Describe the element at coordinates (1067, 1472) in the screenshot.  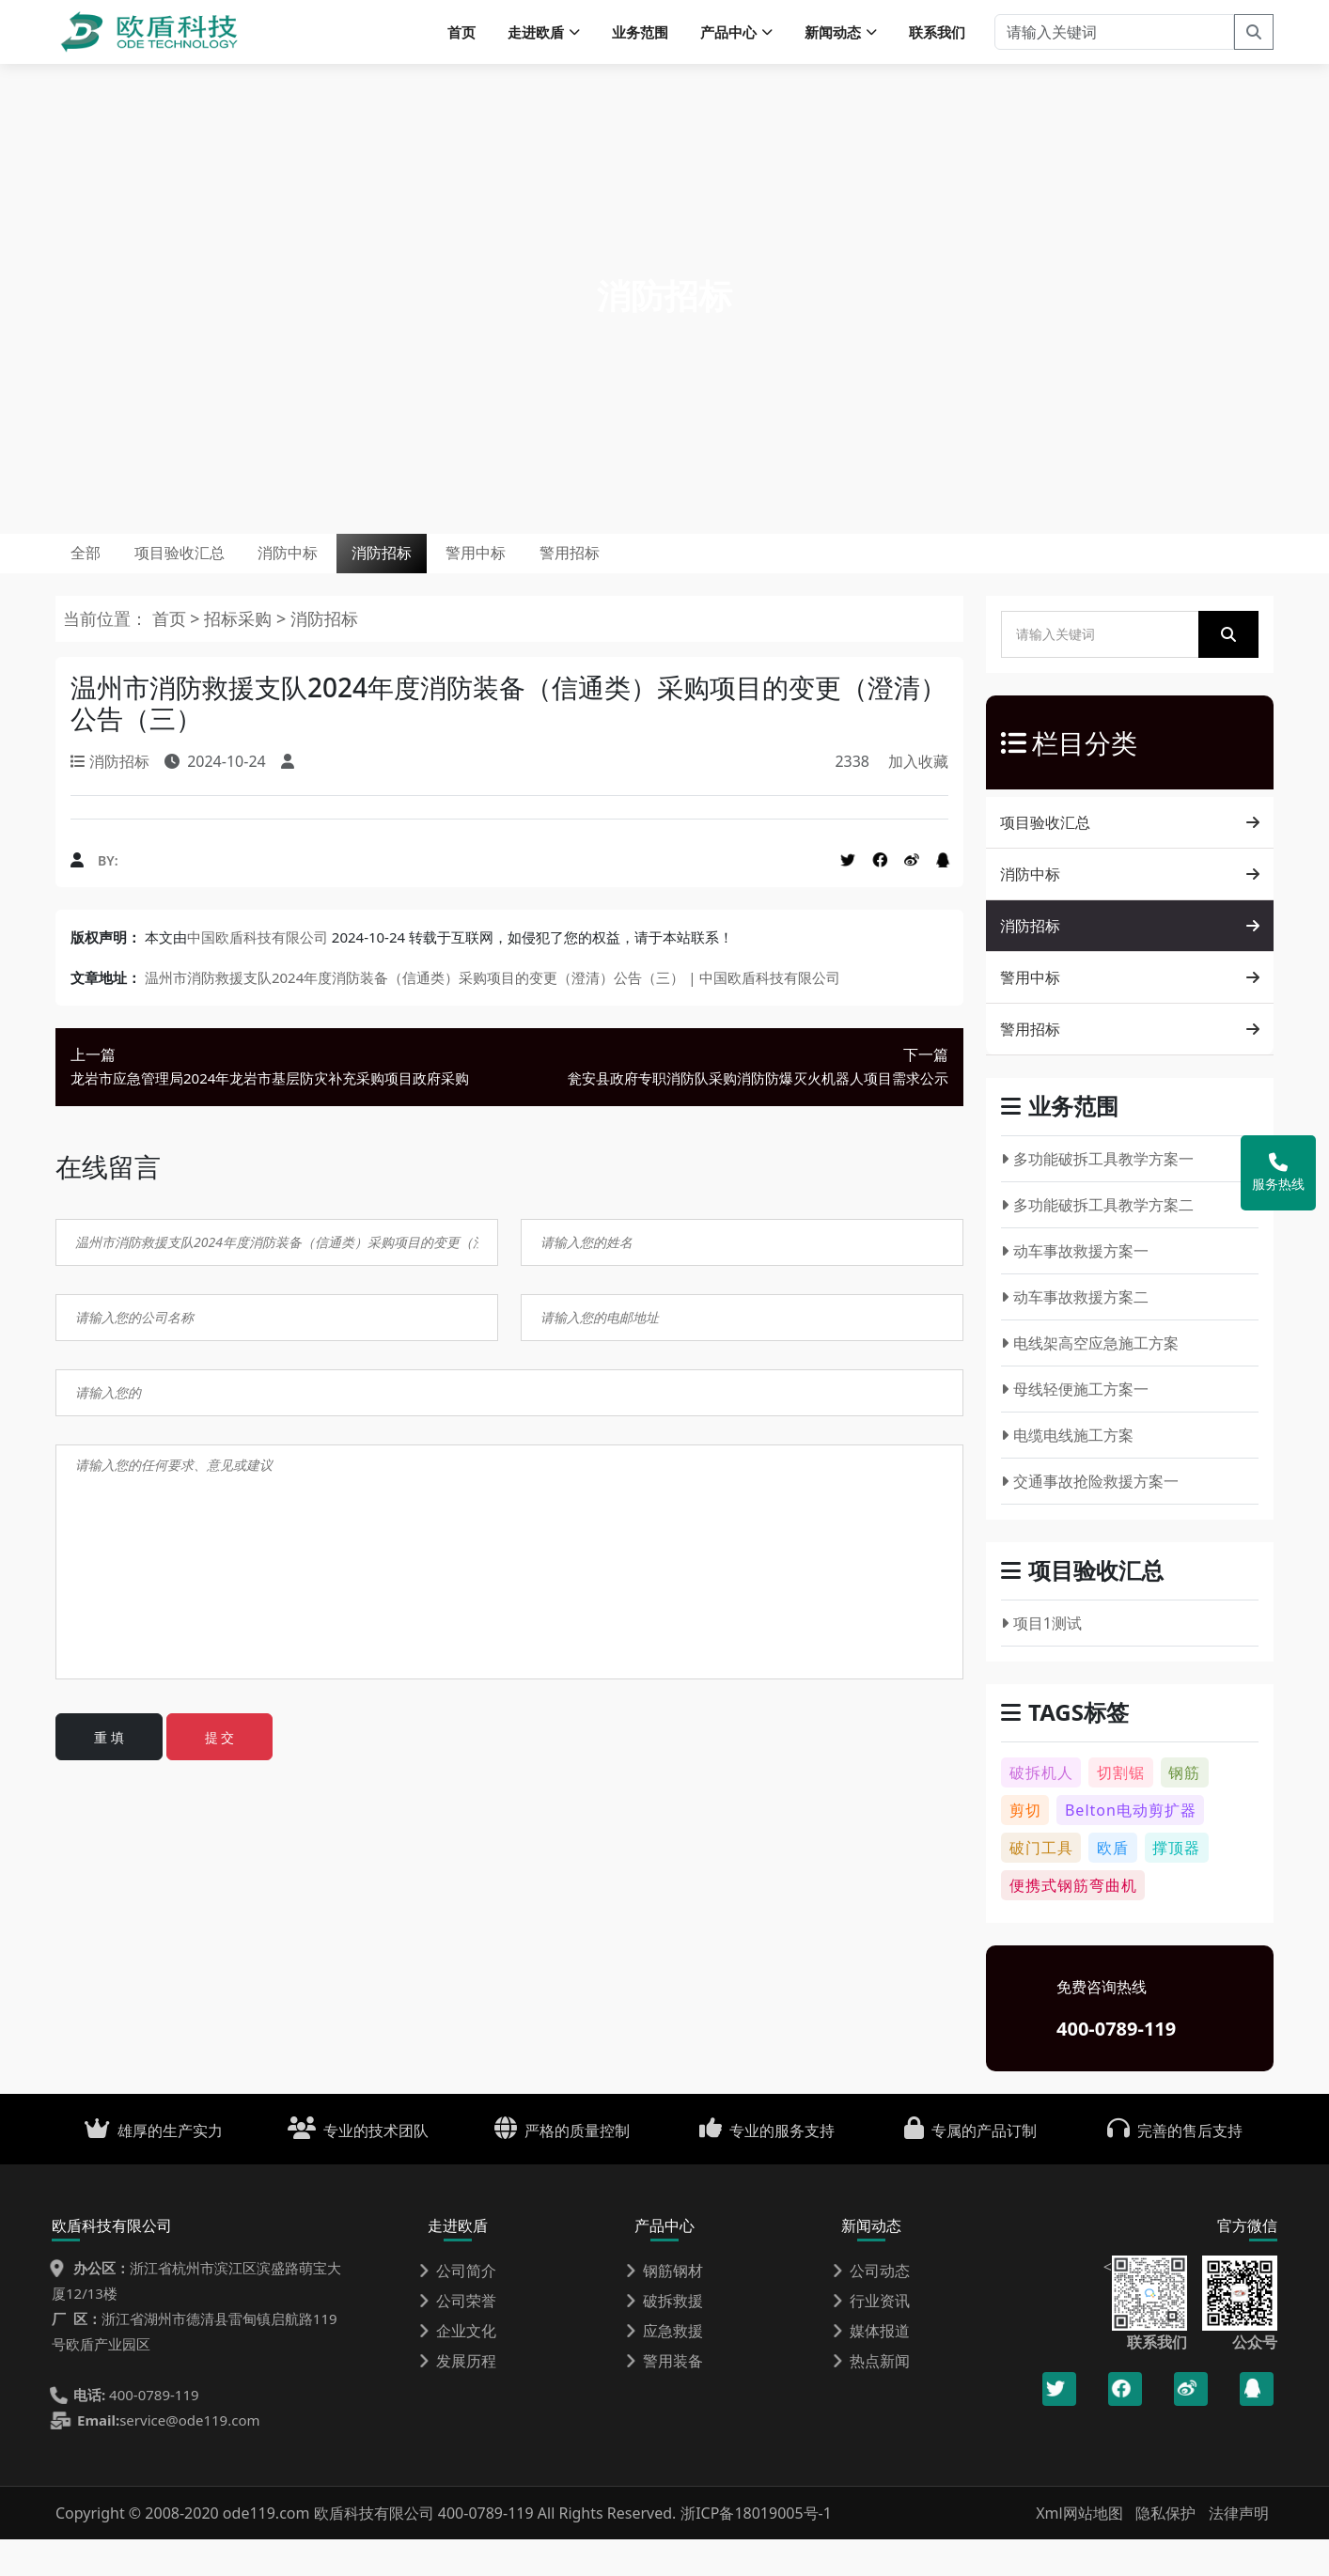
I see `电缆电线施工方案` at that location.